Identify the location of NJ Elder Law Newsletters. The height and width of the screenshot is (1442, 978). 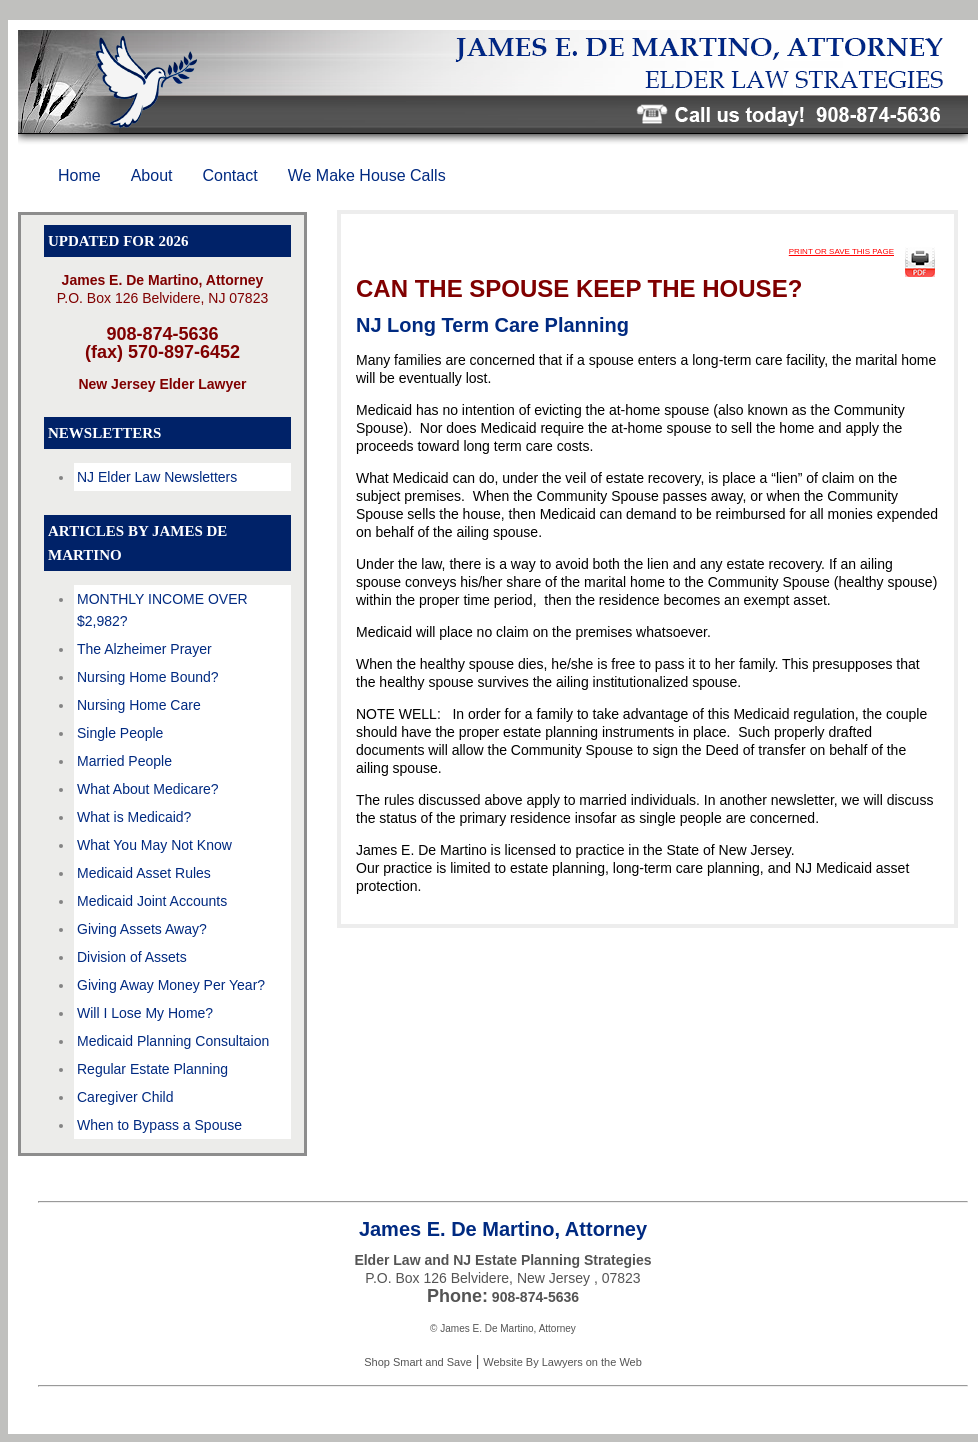
(157, 477).